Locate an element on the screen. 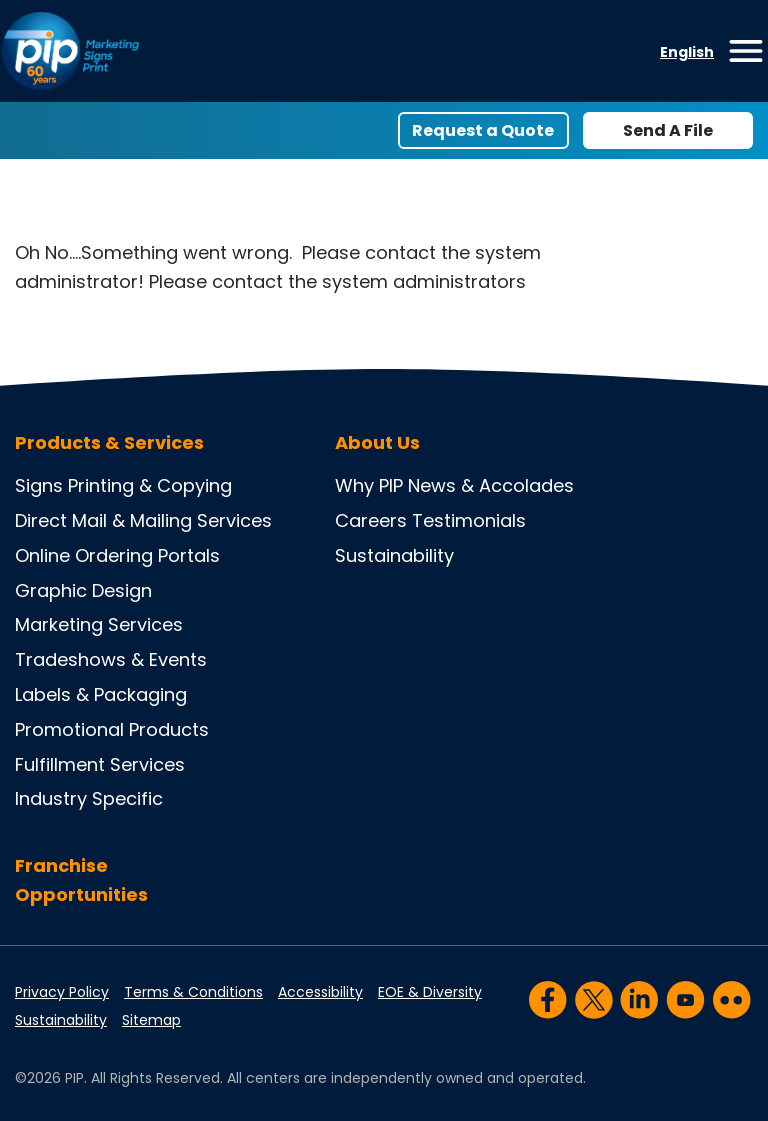 Image resolution: width=768 pixels, height=1121 pixels. Careers is located at coordinates (371, 520).